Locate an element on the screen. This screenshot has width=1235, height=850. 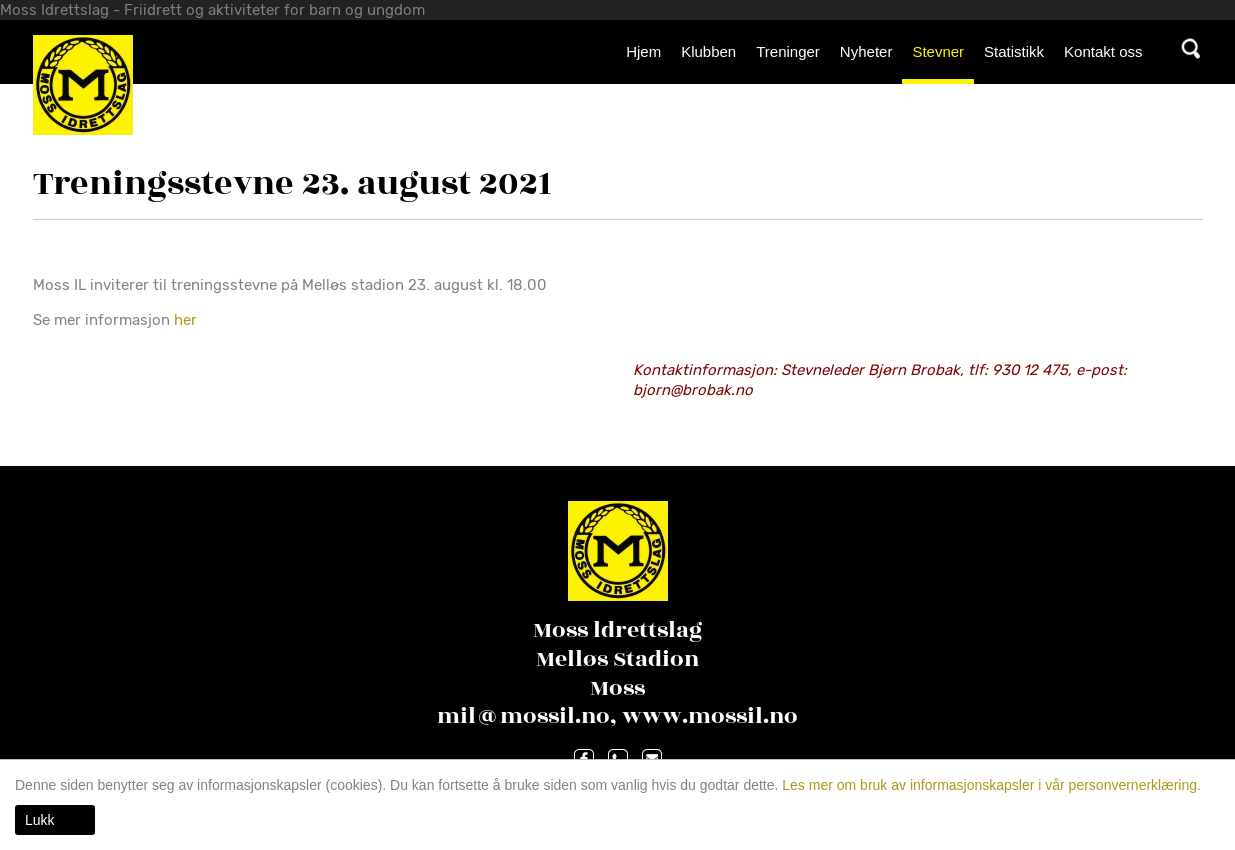
Nyheter is located at coordinates (866, 51).